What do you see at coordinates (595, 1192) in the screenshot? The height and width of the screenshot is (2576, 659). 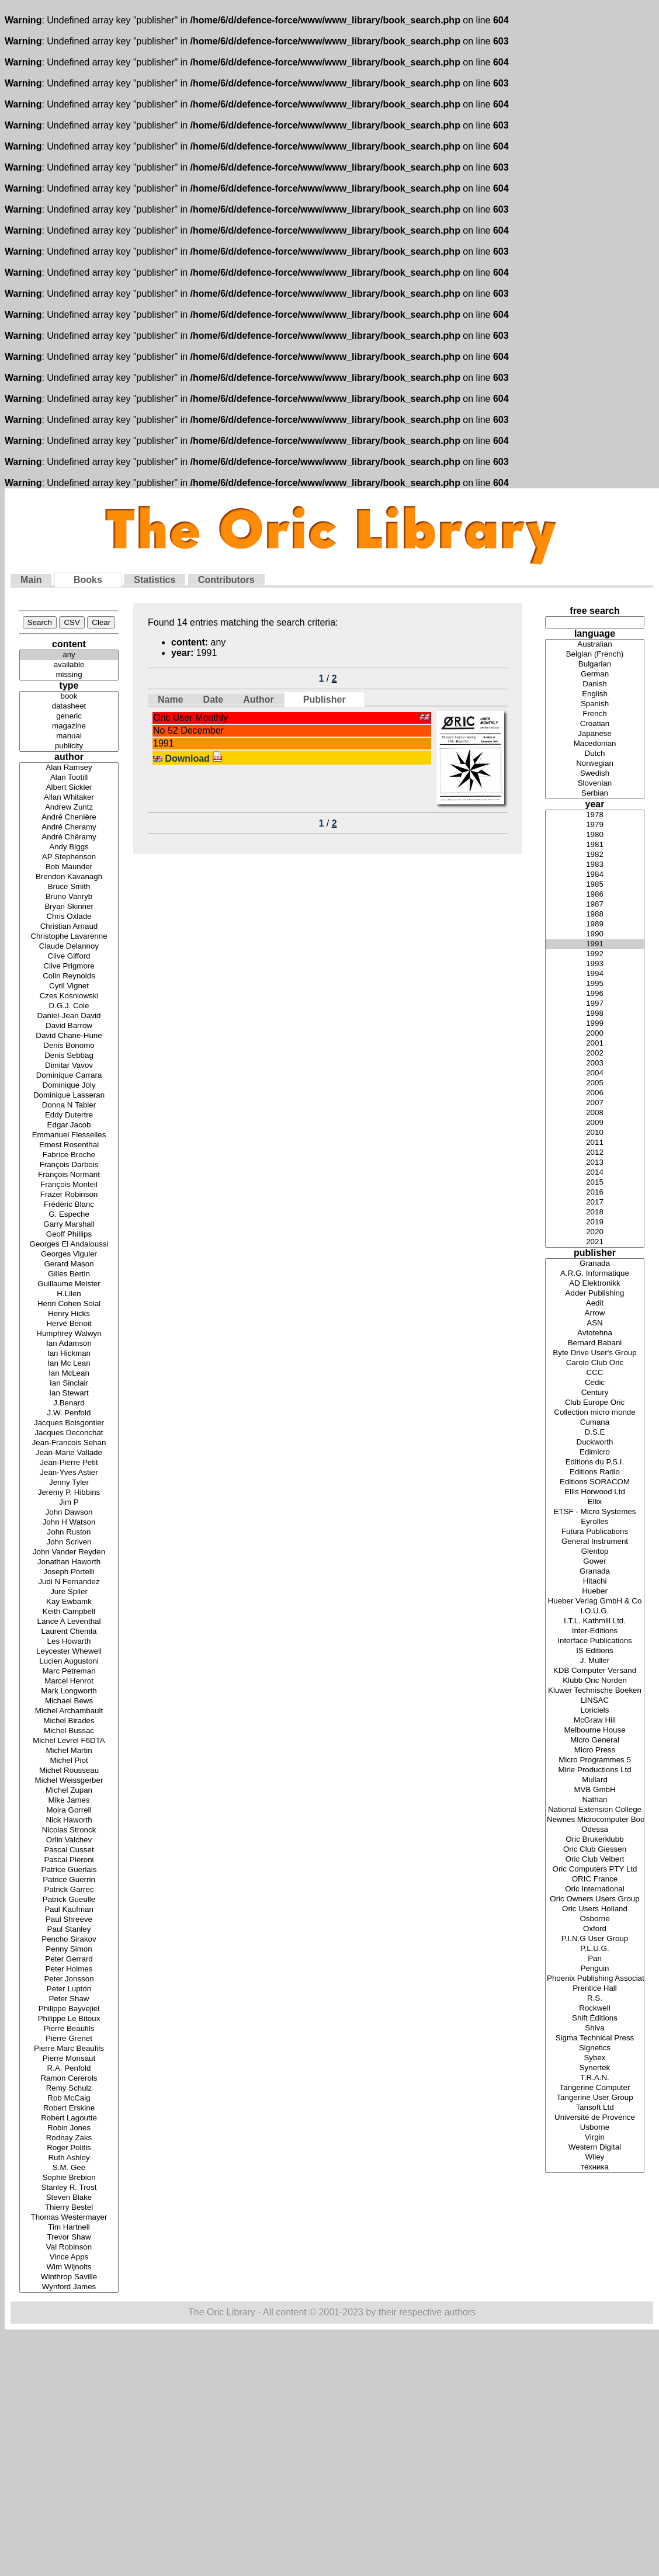 I see `2016` at bounding box center [595, 1192].